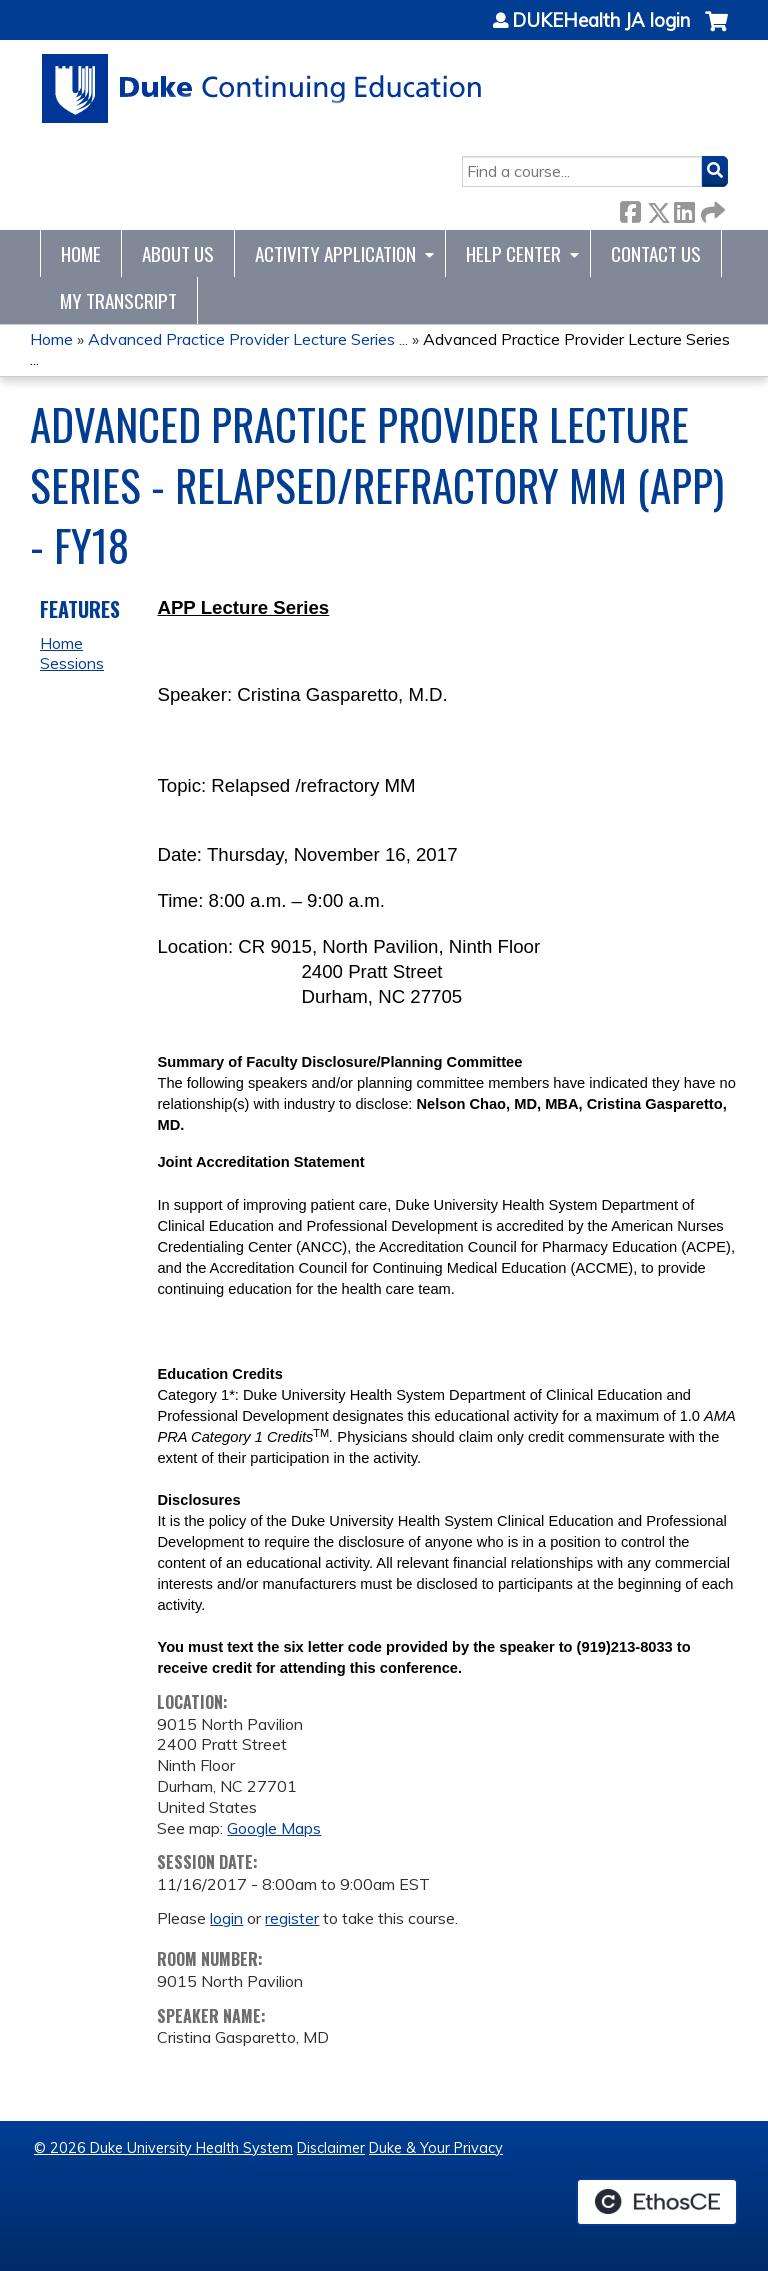  I want to click on LinkedIn, so click(684, 208).